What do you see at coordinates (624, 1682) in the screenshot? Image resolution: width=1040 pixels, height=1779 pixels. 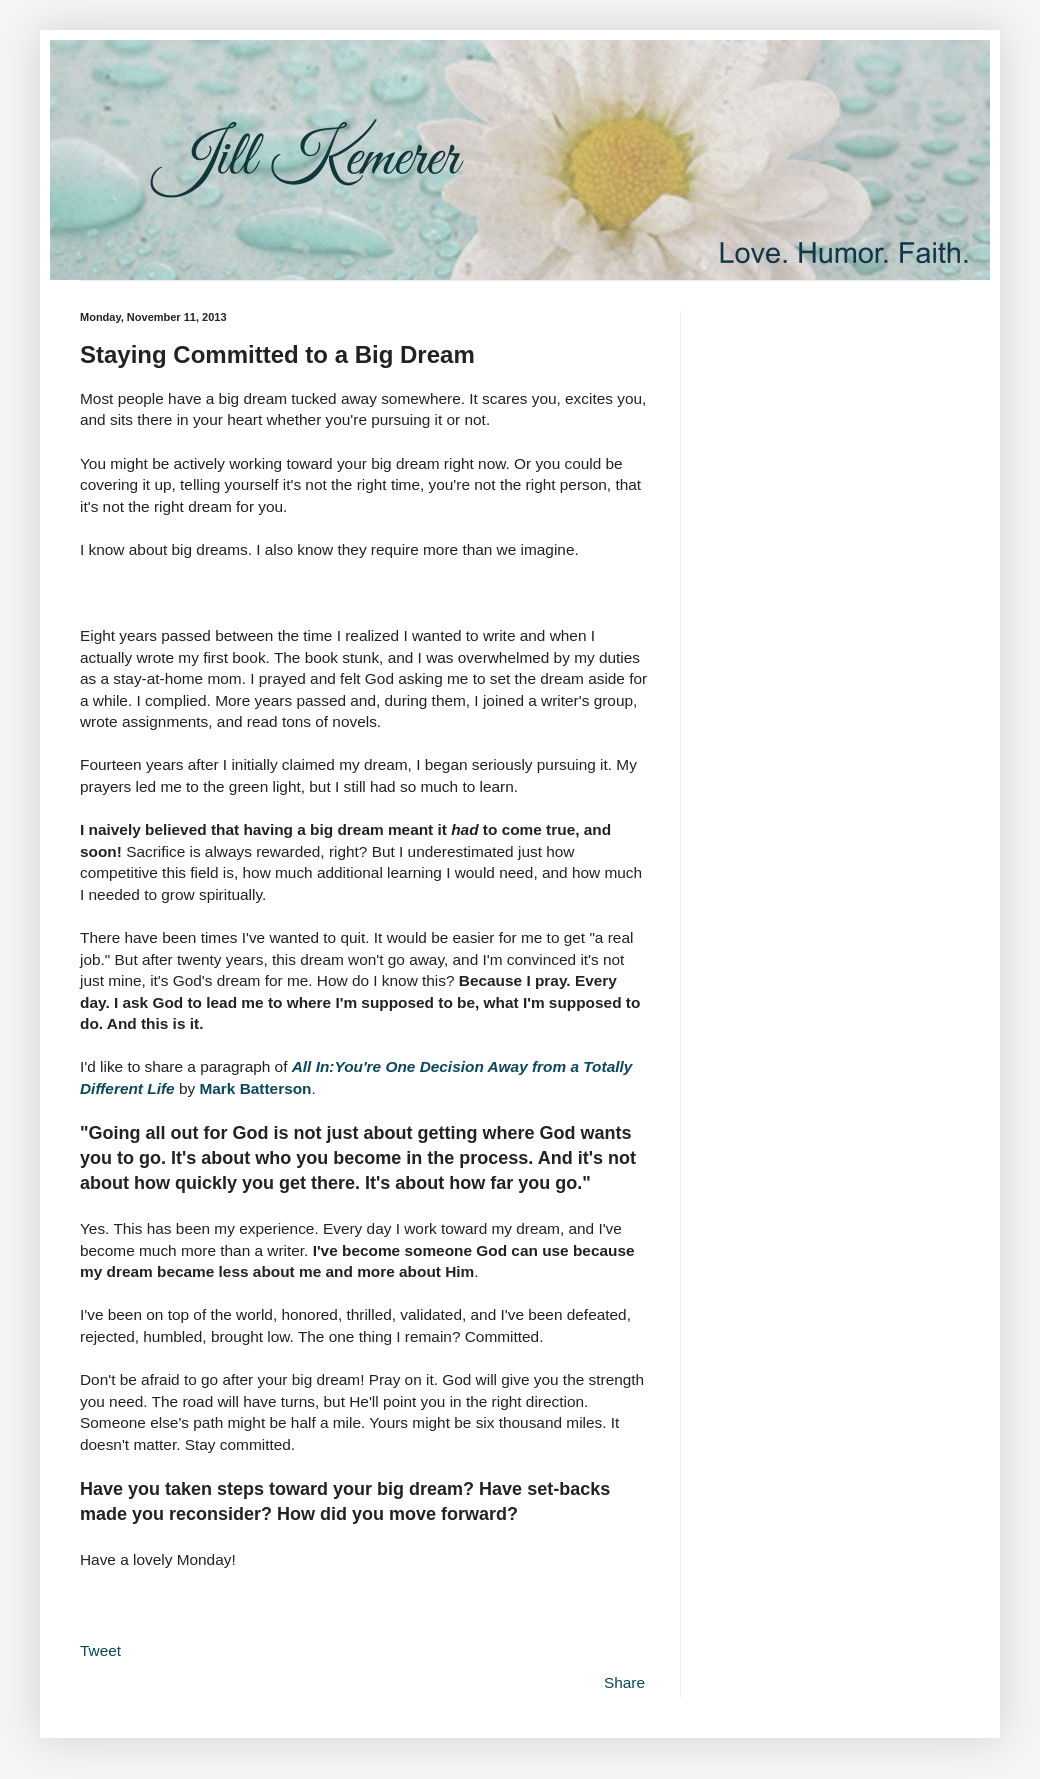 I see `Share` at bounding box center [624, 1682].